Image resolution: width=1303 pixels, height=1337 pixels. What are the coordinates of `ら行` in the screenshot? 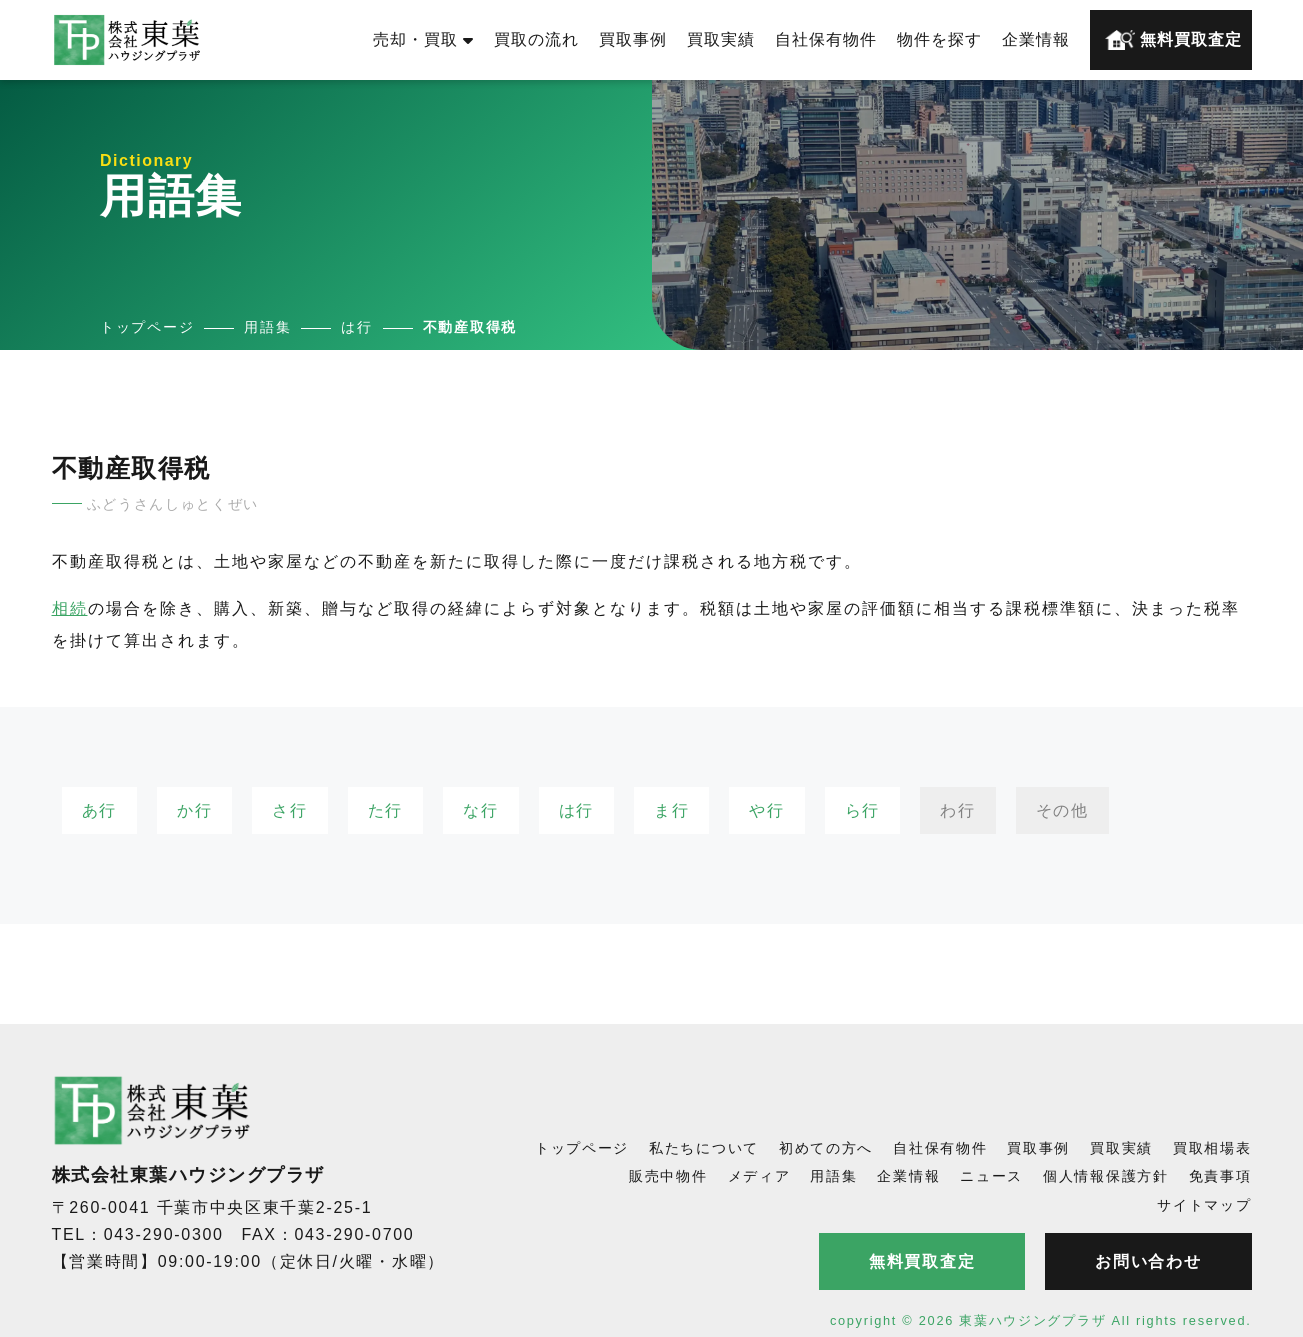 It's located at (862, 810).